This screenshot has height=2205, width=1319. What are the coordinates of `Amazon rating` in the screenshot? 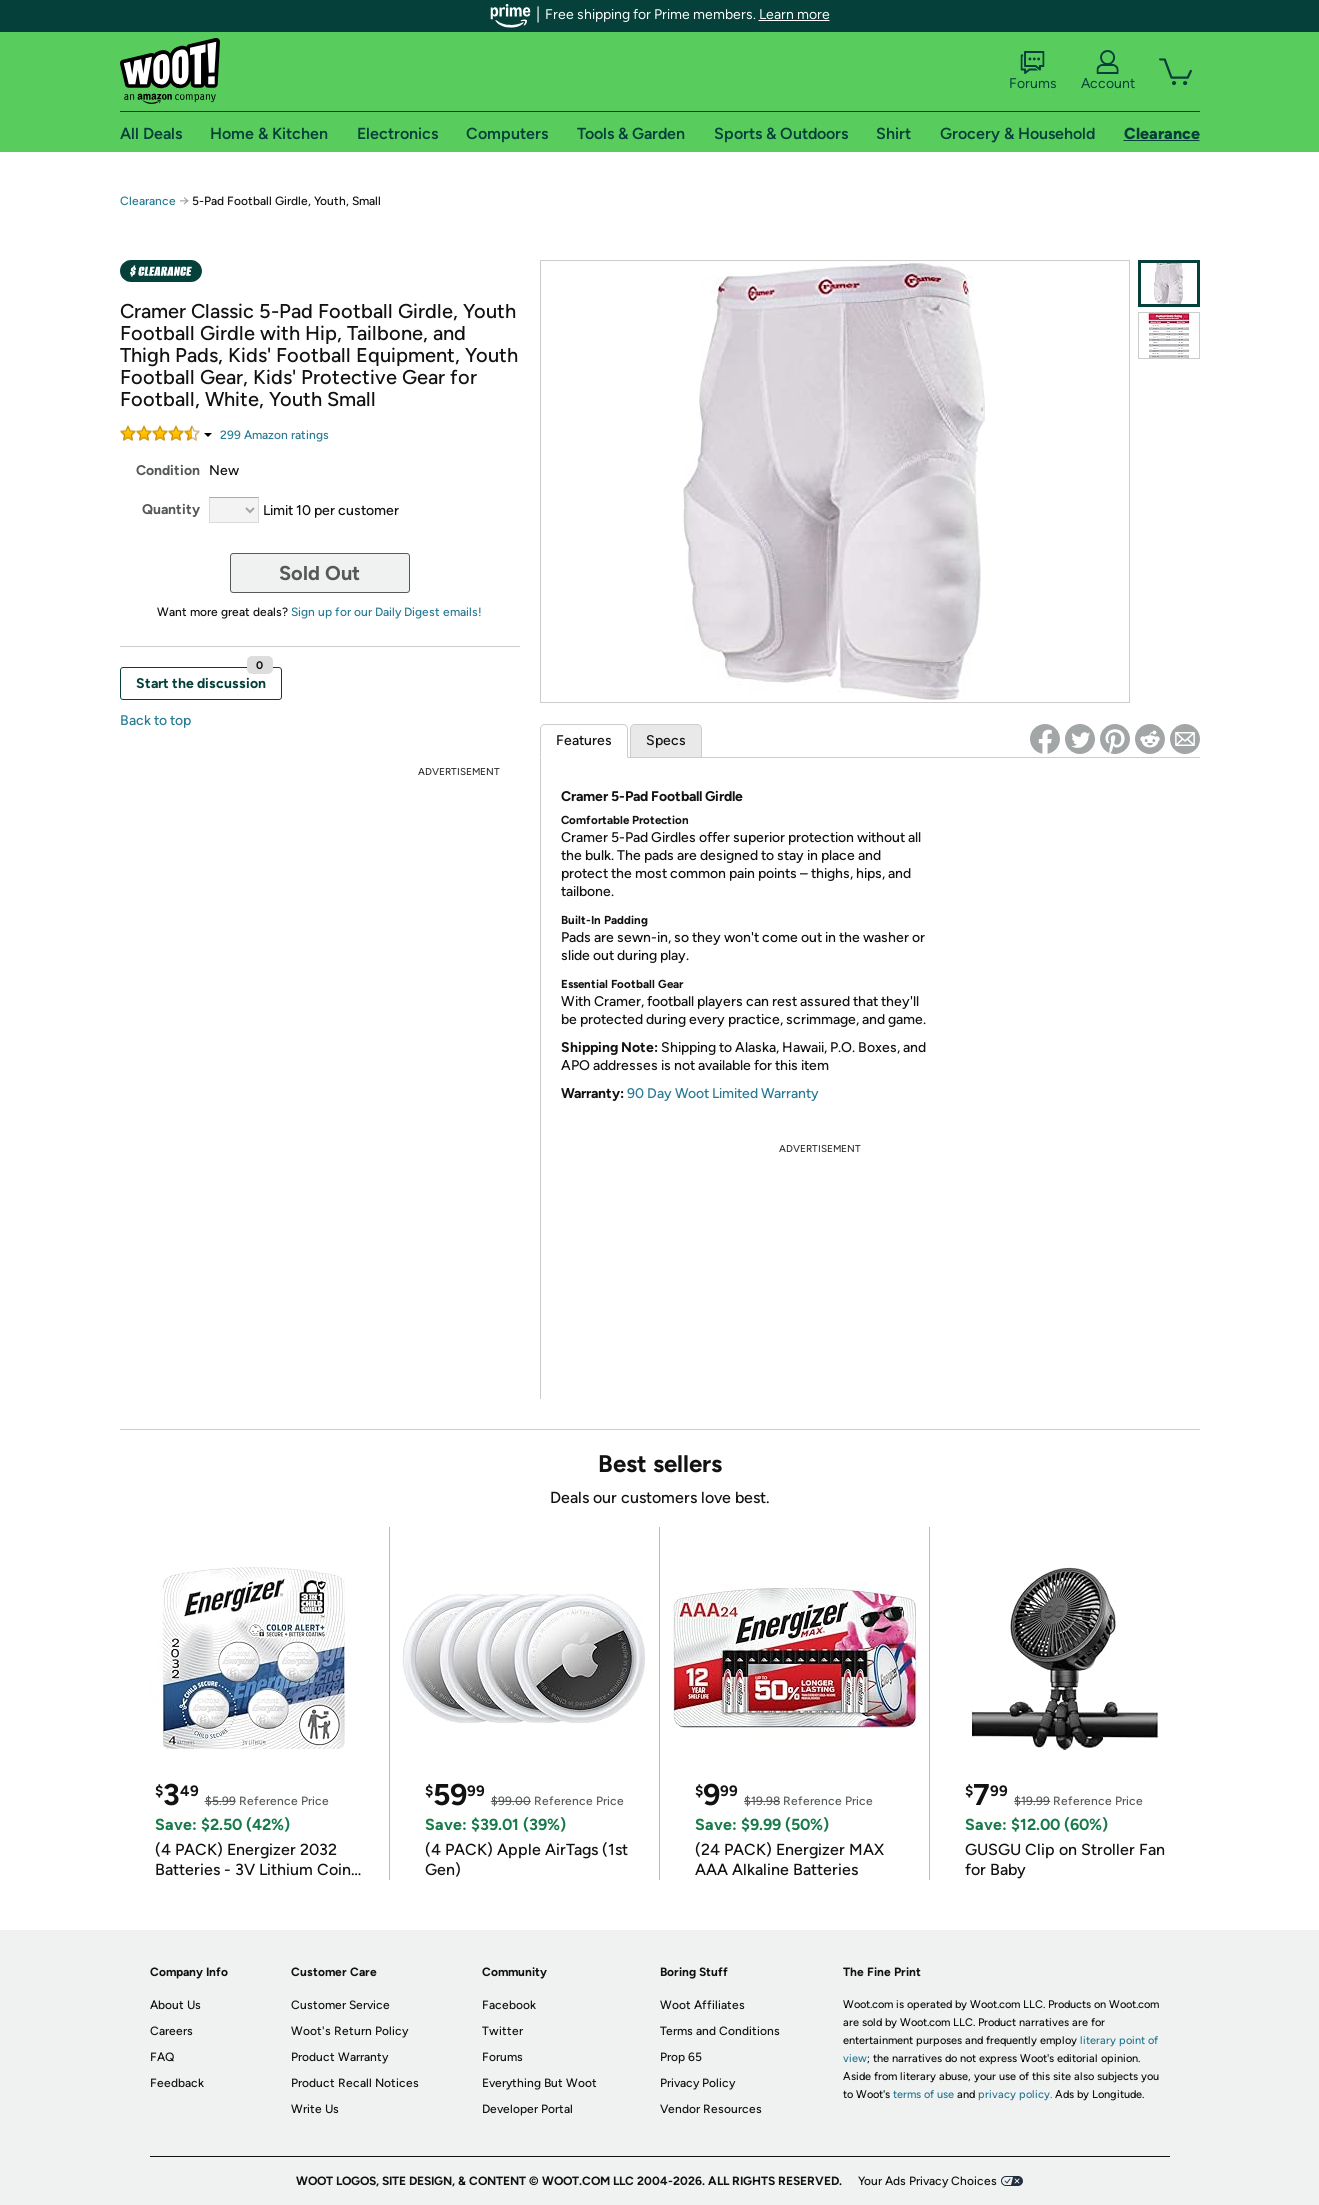 It's located at (274, 435).